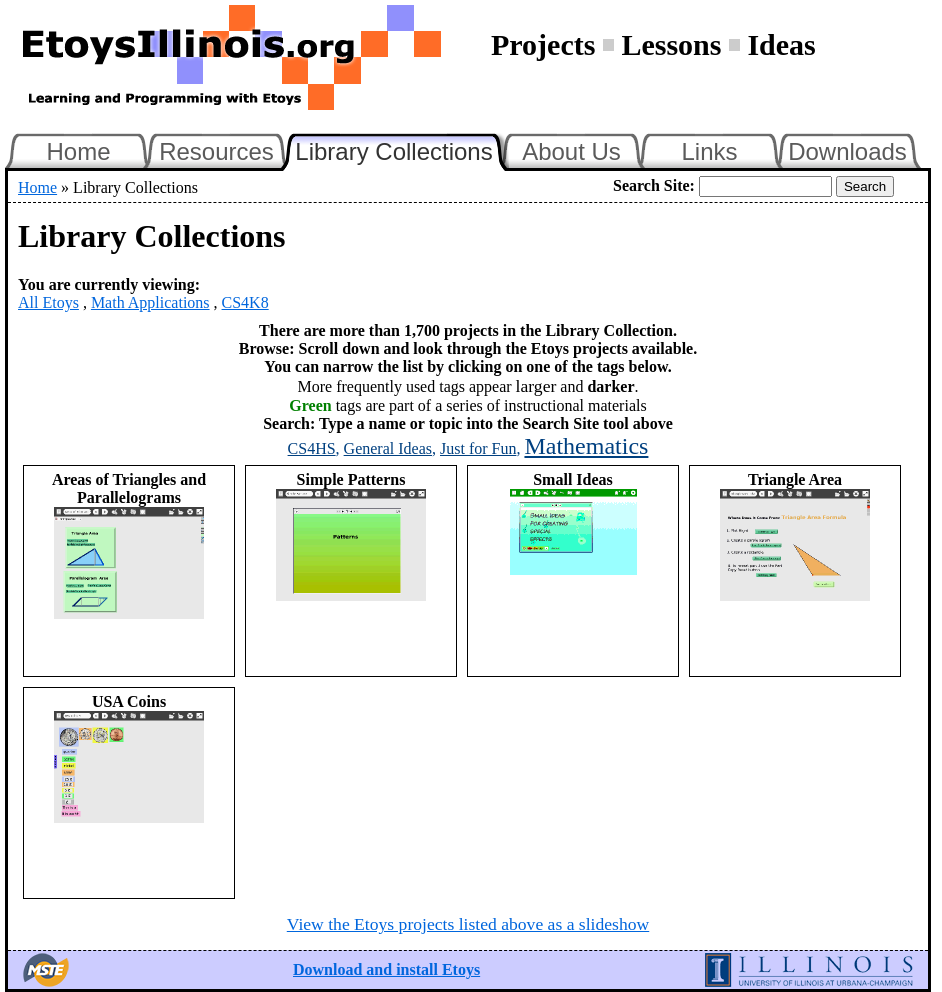 The image size is (942, 992). What do you see at coordinates (150, 302) in the screenshot?
I see `Math Applications` at bounding box center [150, 302].